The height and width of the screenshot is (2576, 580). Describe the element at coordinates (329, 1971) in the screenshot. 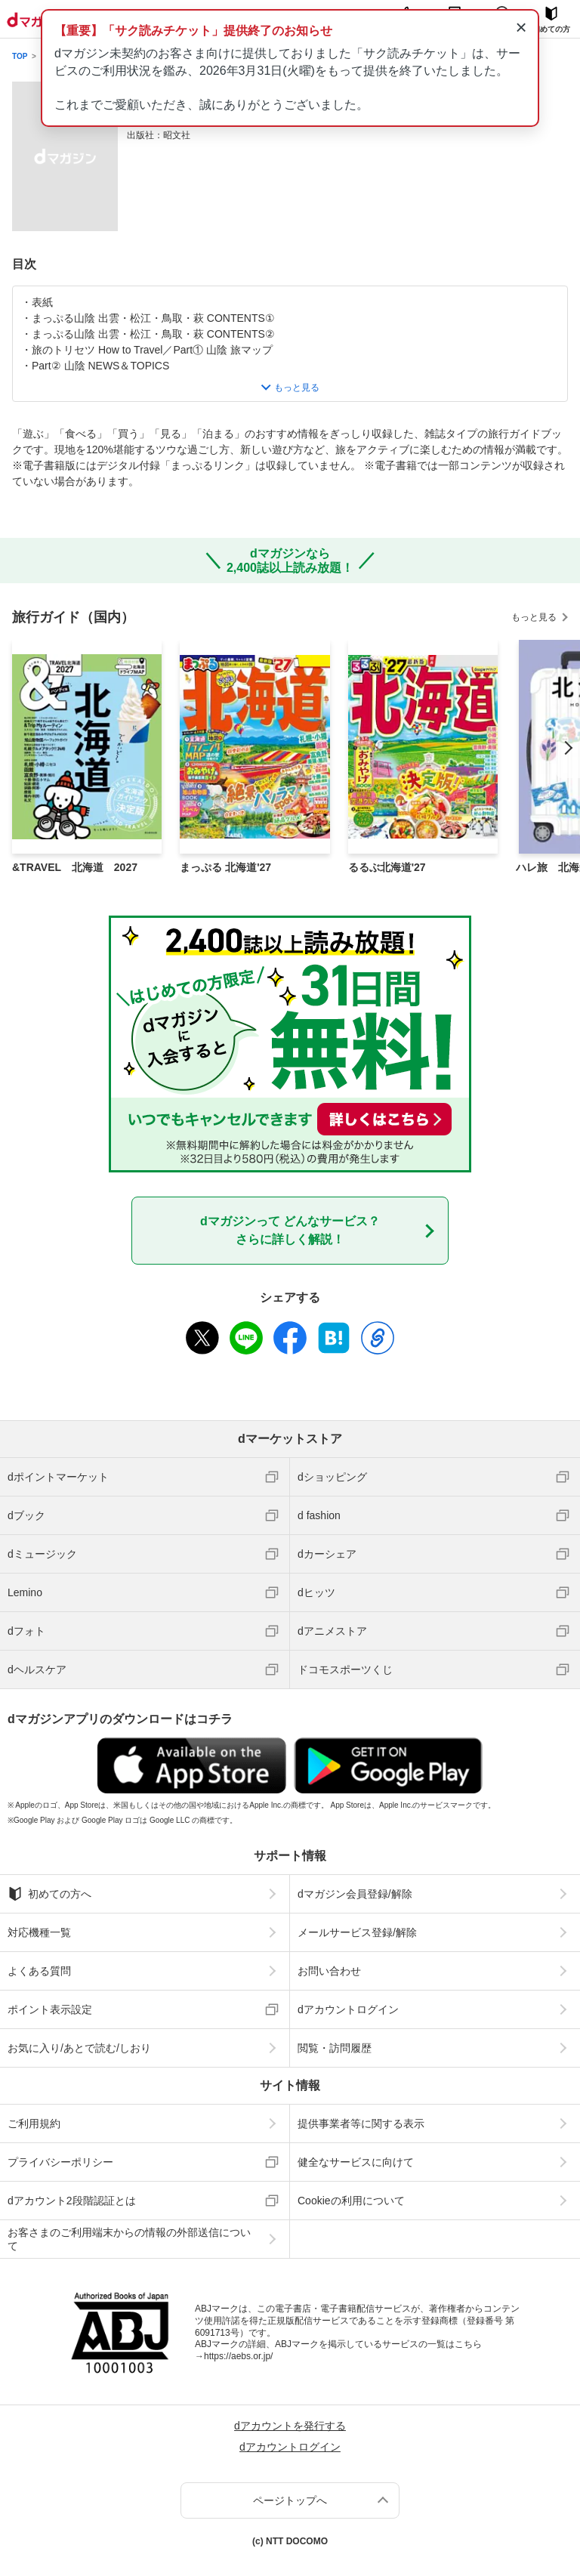

I see `お問い合わせ` at that location.